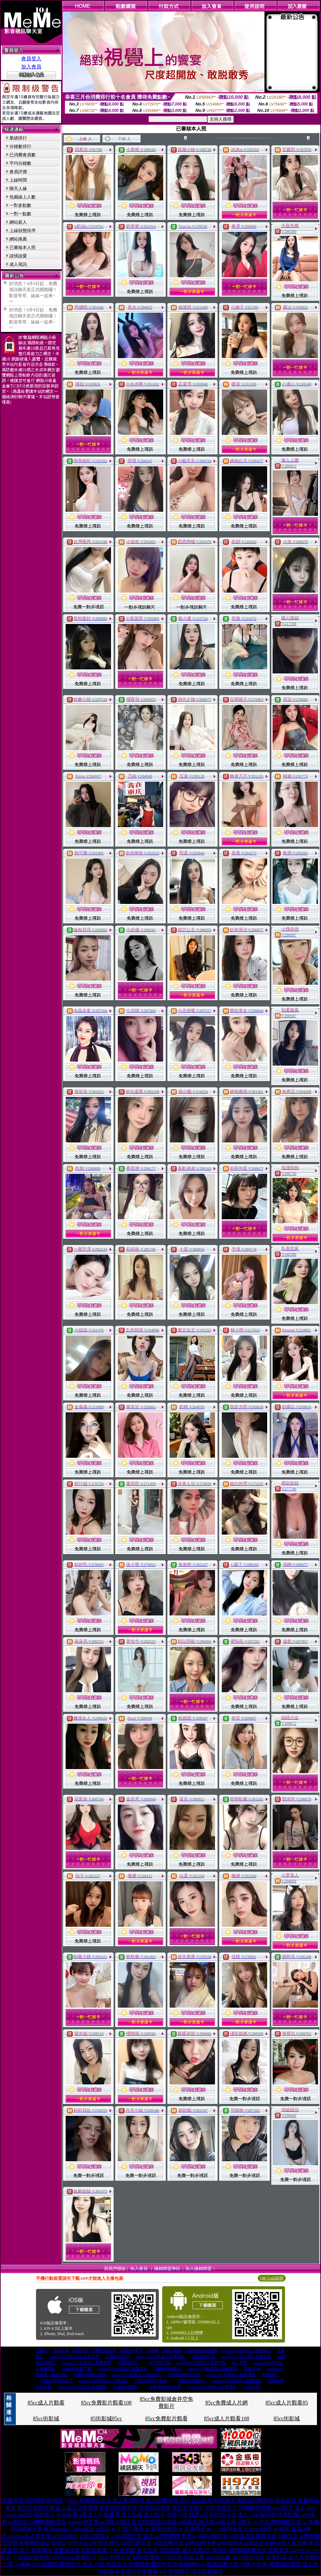 The width and height of the screenshot is (321, 2576). I want to click on 已消費會員數, so click(22, 154).